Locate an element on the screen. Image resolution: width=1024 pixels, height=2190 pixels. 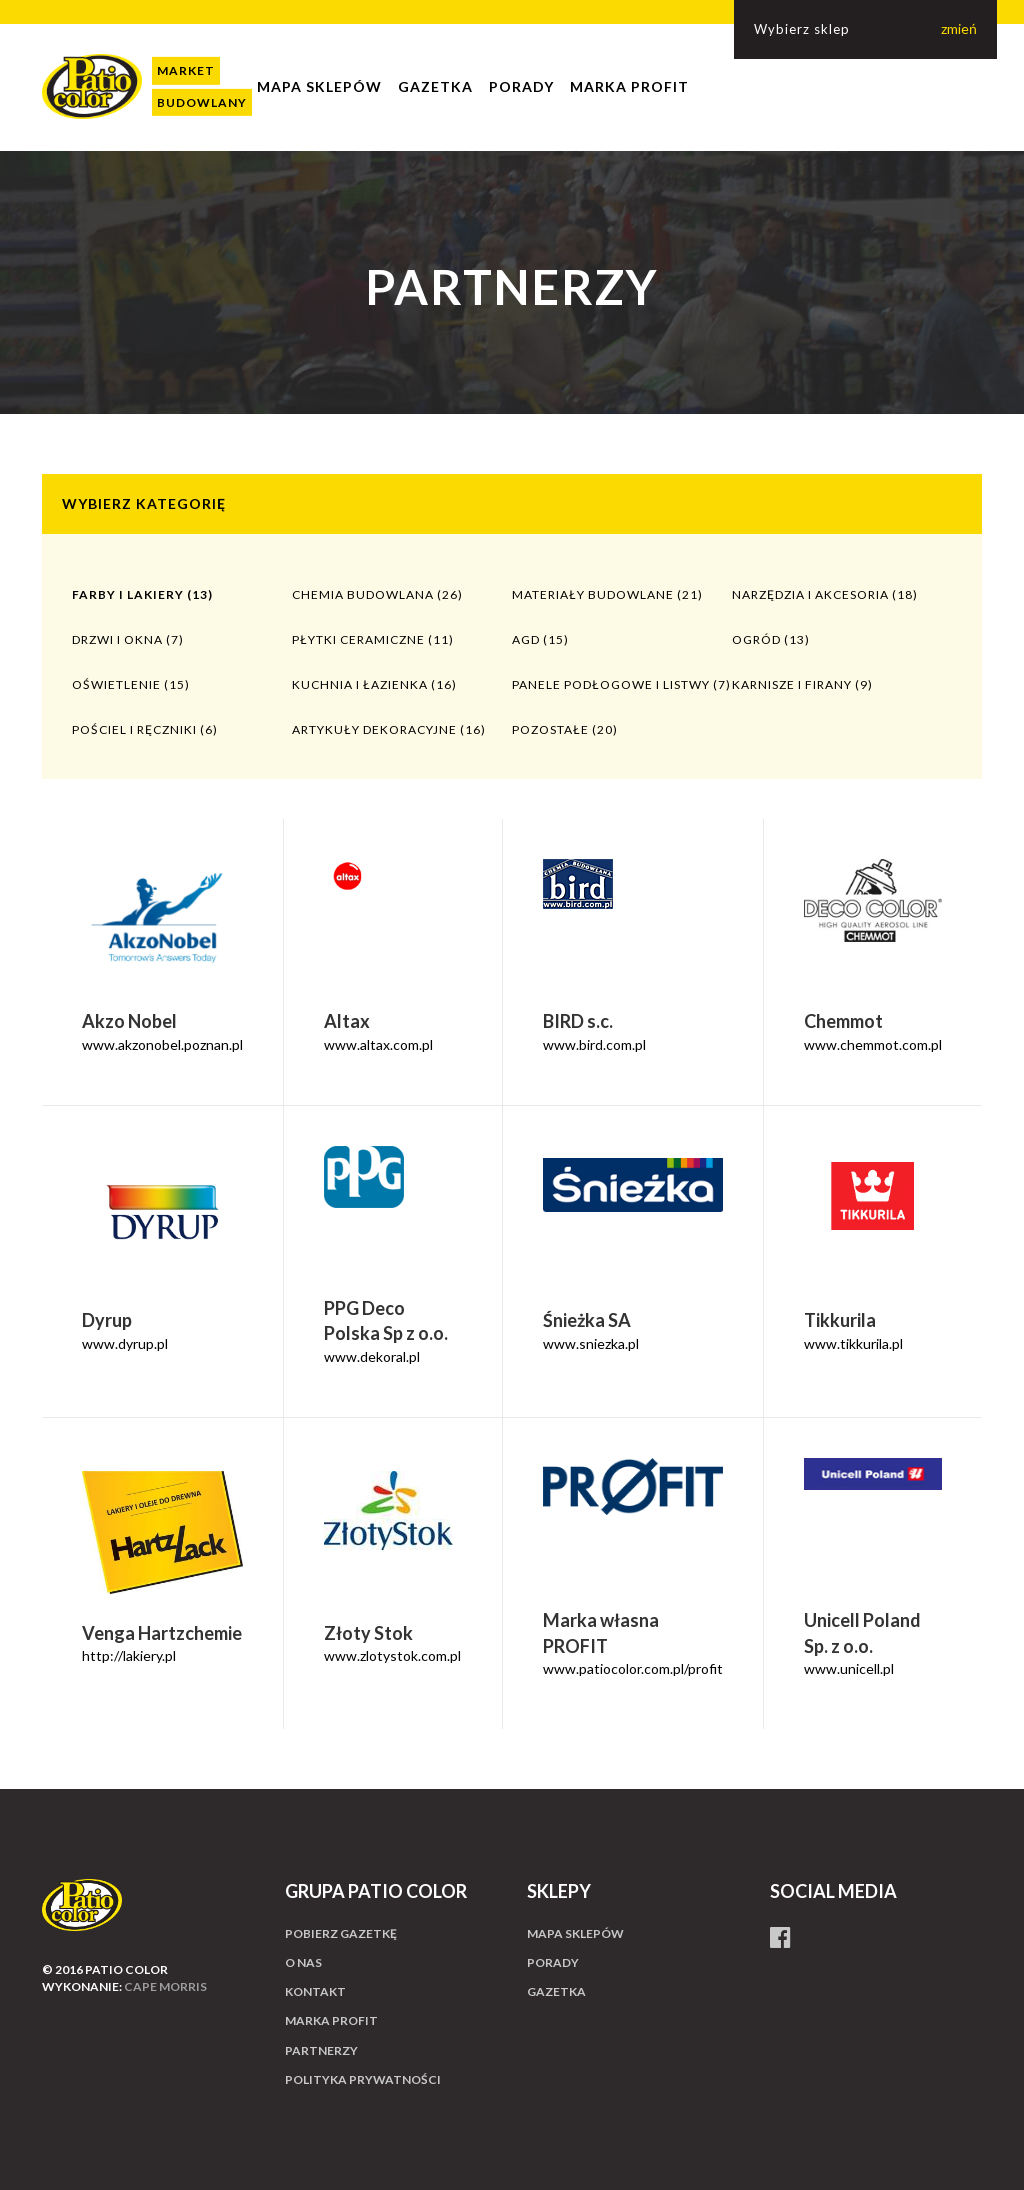
www.bird.com.pl is located at coordinates (594, 1044).